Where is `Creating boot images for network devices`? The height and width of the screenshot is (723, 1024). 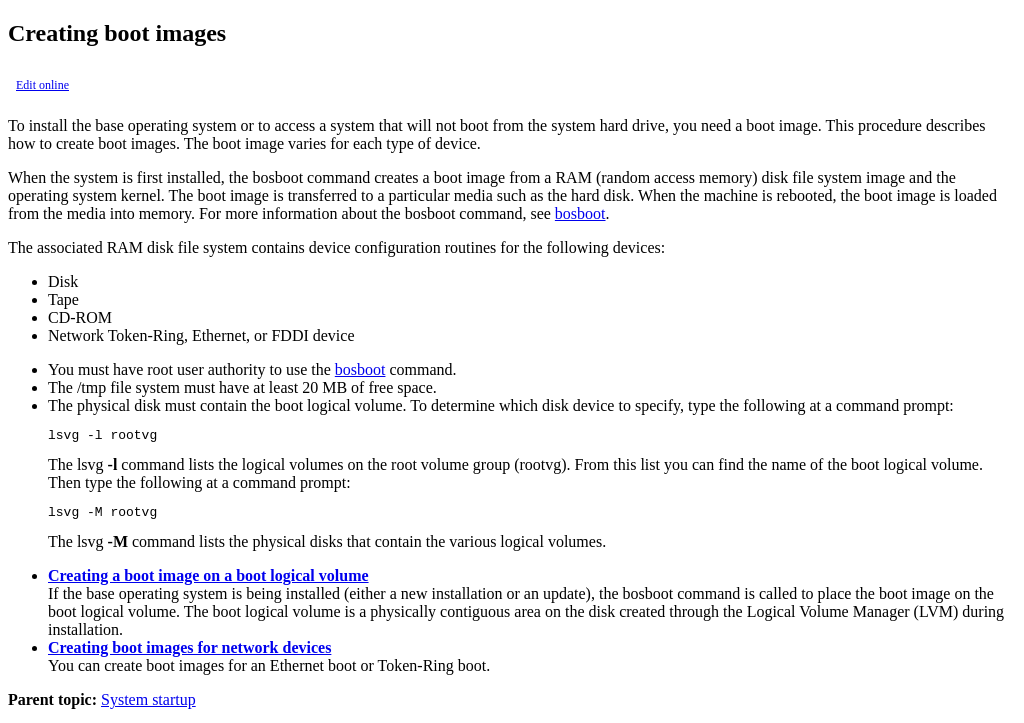
Creating boot images for network devices is located at coordinates (189, 653).